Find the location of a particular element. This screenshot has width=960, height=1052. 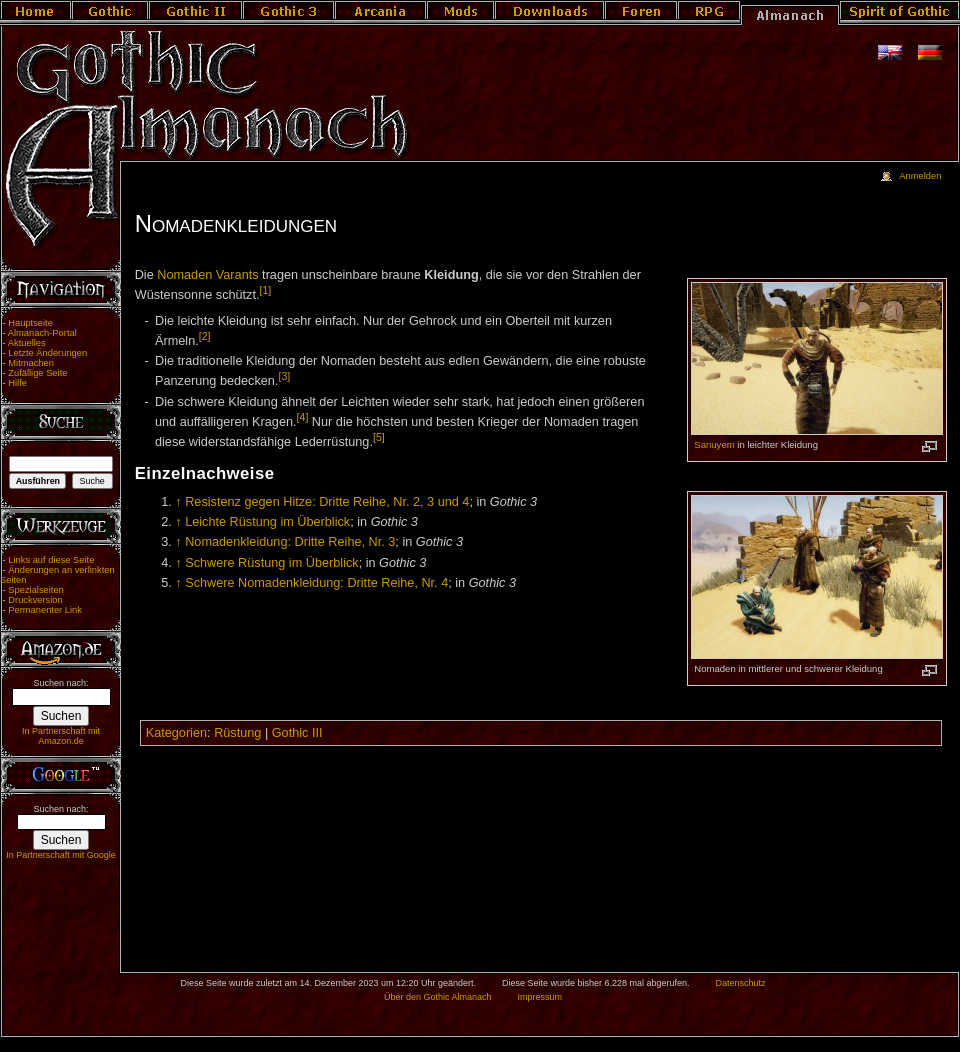

[5] is located at coordinates (379, 437).